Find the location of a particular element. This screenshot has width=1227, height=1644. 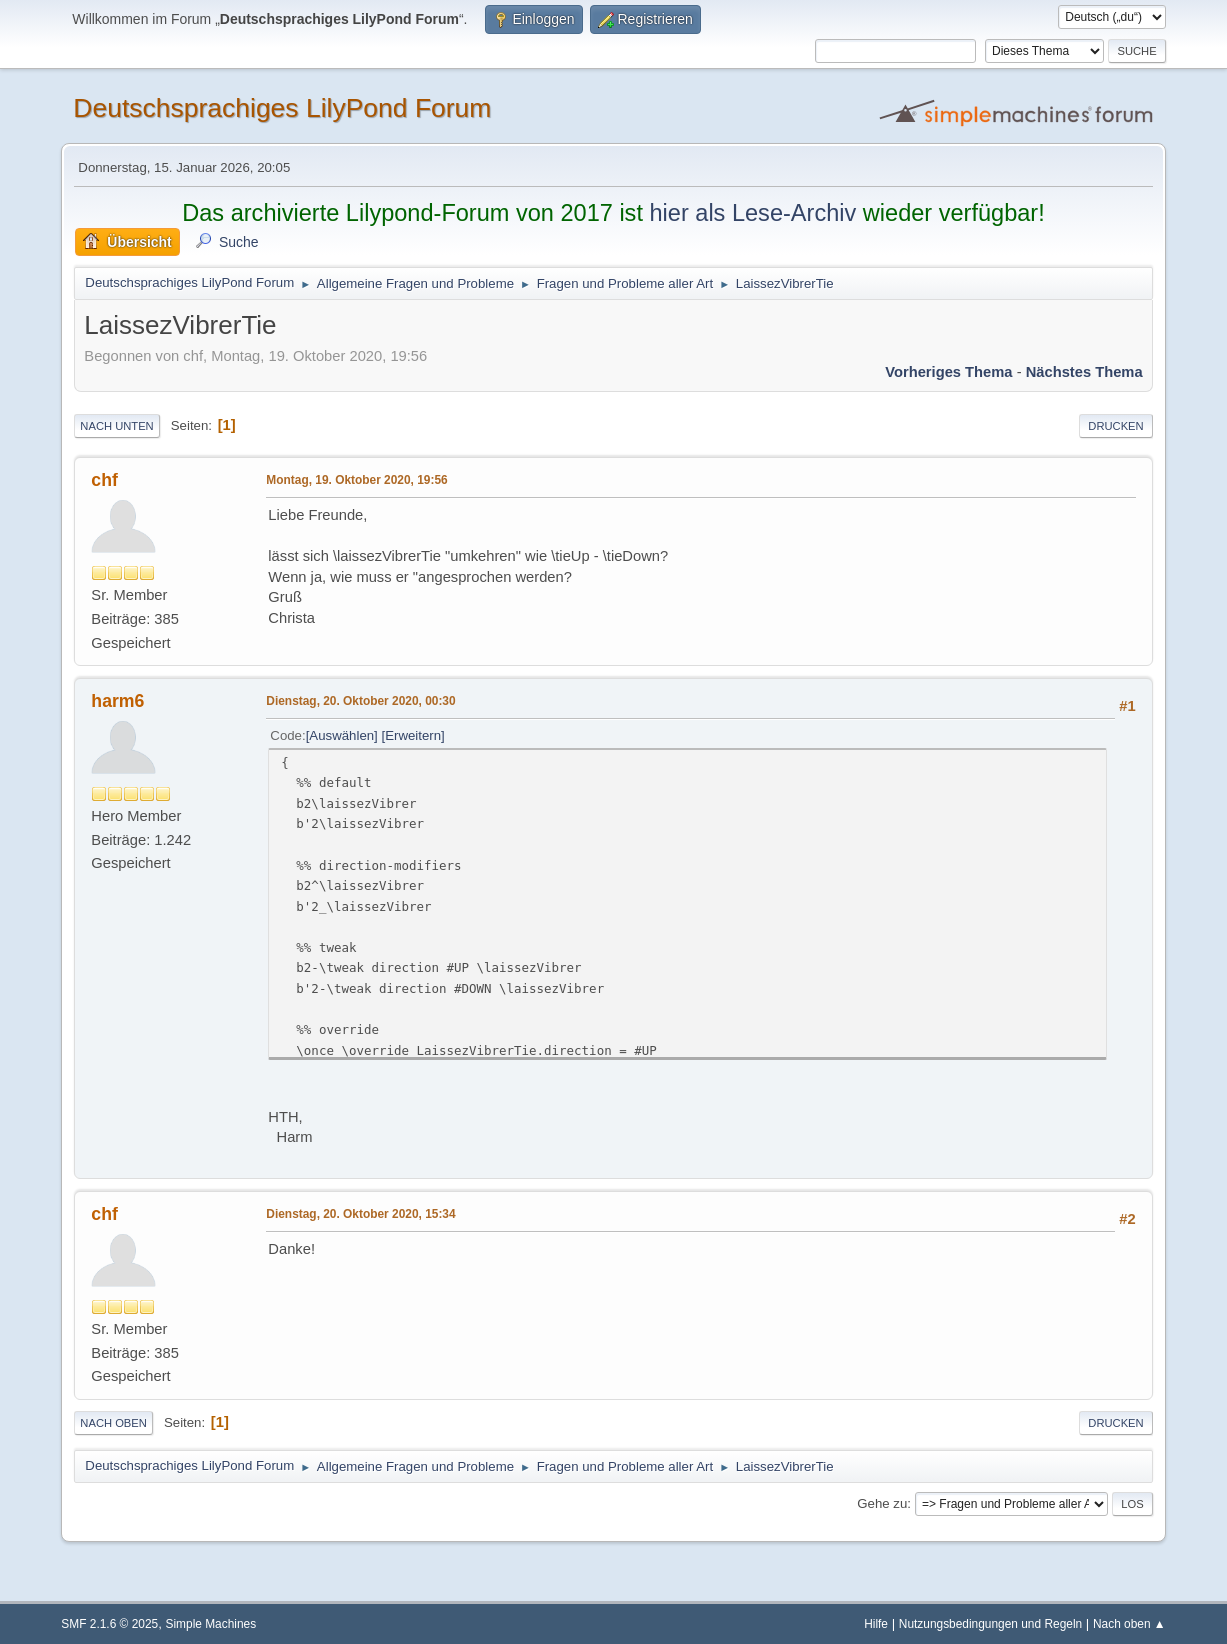

hier als Lese-Archiv is located at coordinates (752, 213).